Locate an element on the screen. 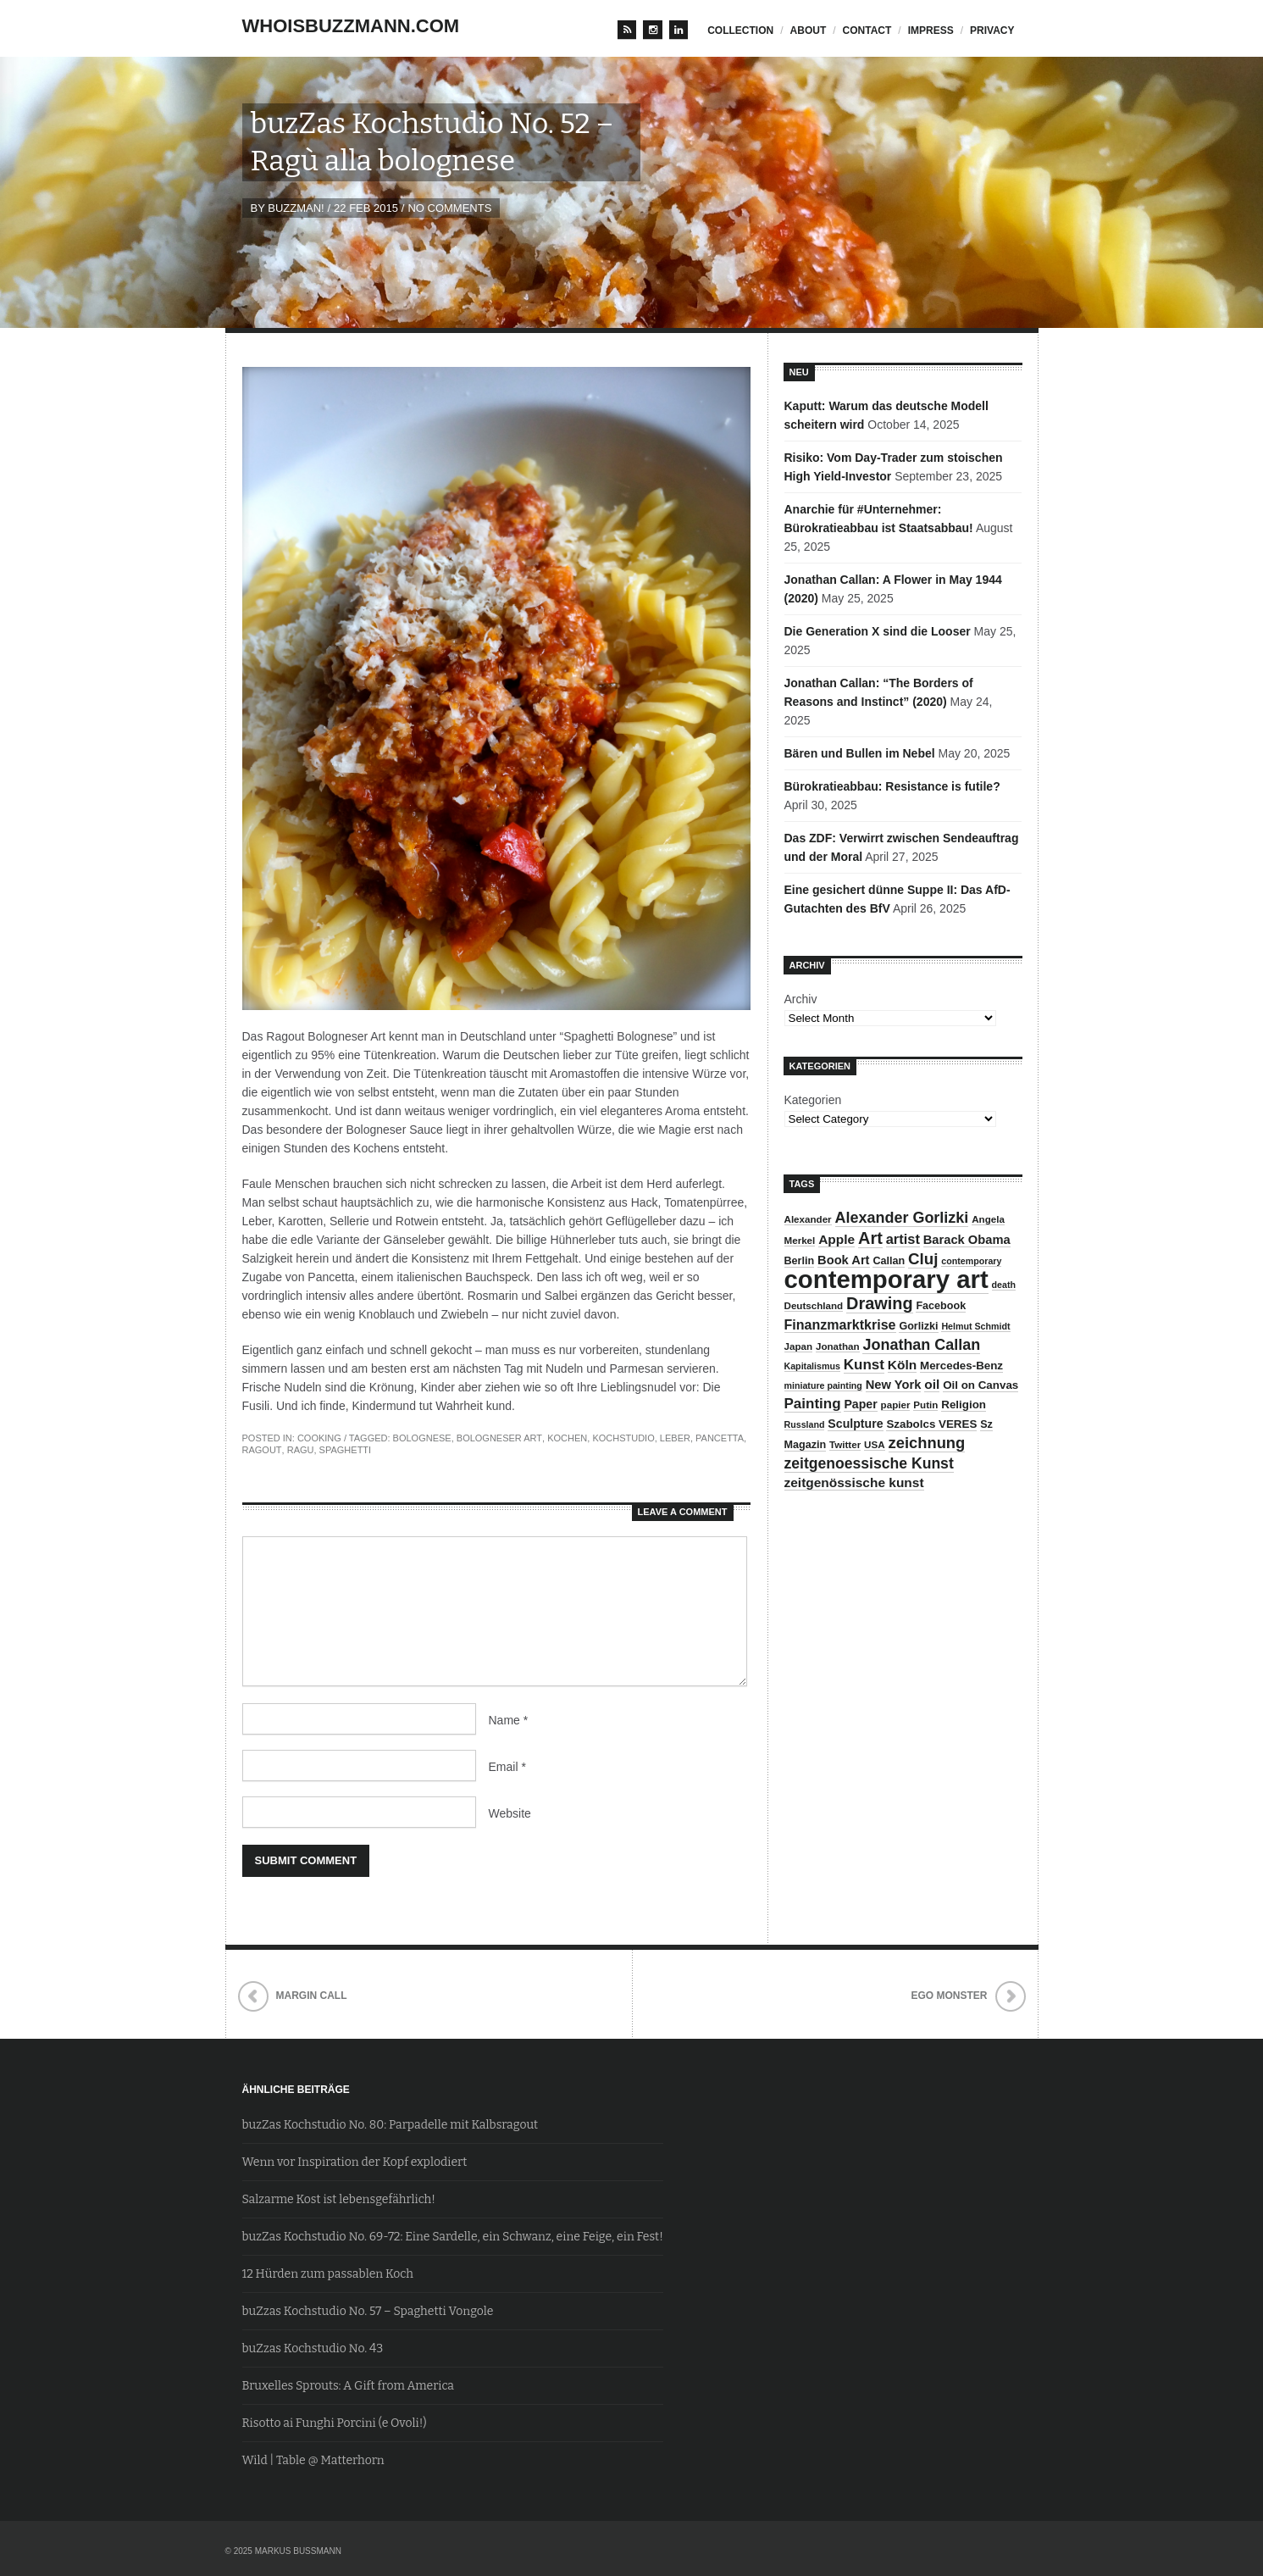 The image size is (1263, 2576). Kunst [Kunst (16 items)] is located at coordinates (864, 1365).